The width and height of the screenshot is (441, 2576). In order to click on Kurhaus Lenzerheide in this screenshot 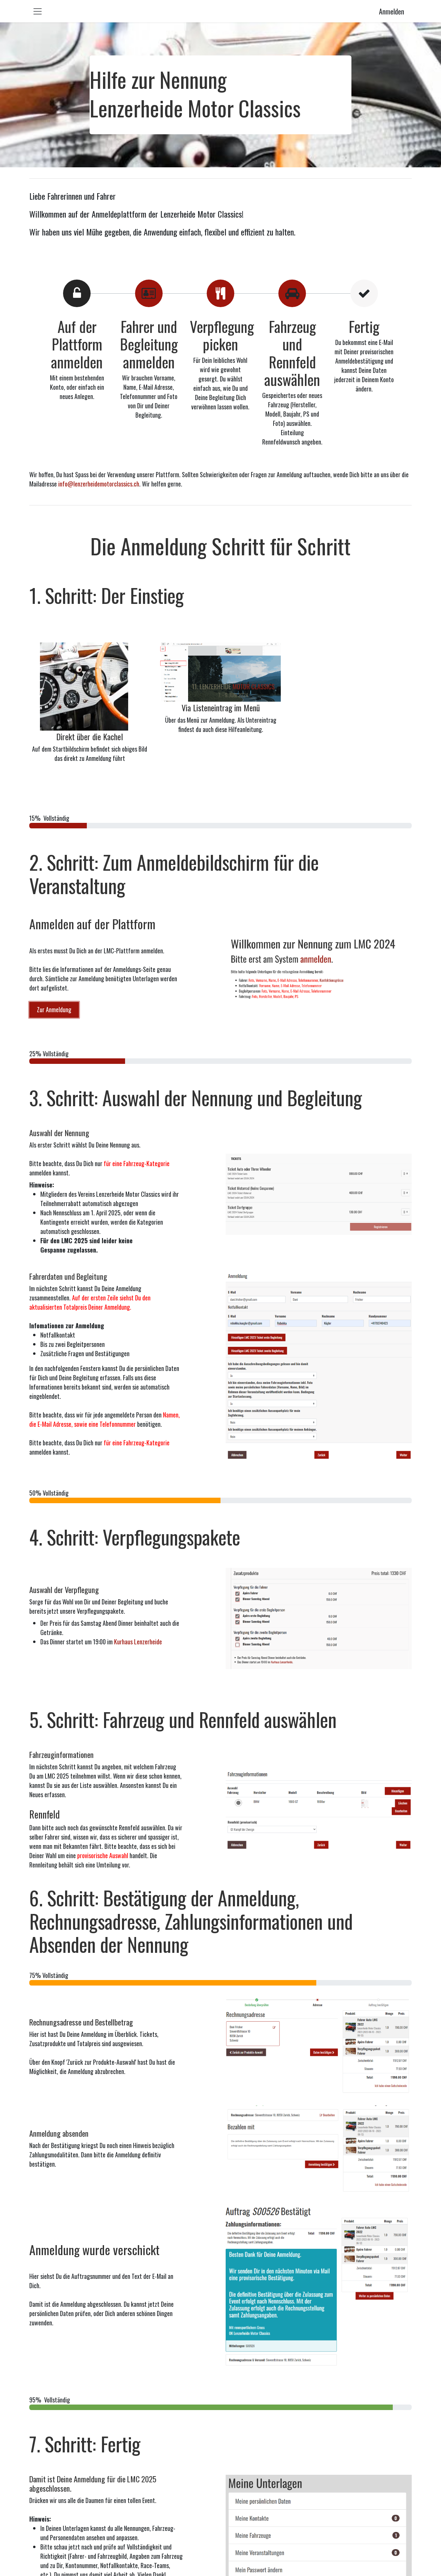, I will do `click(138, 1641)`.